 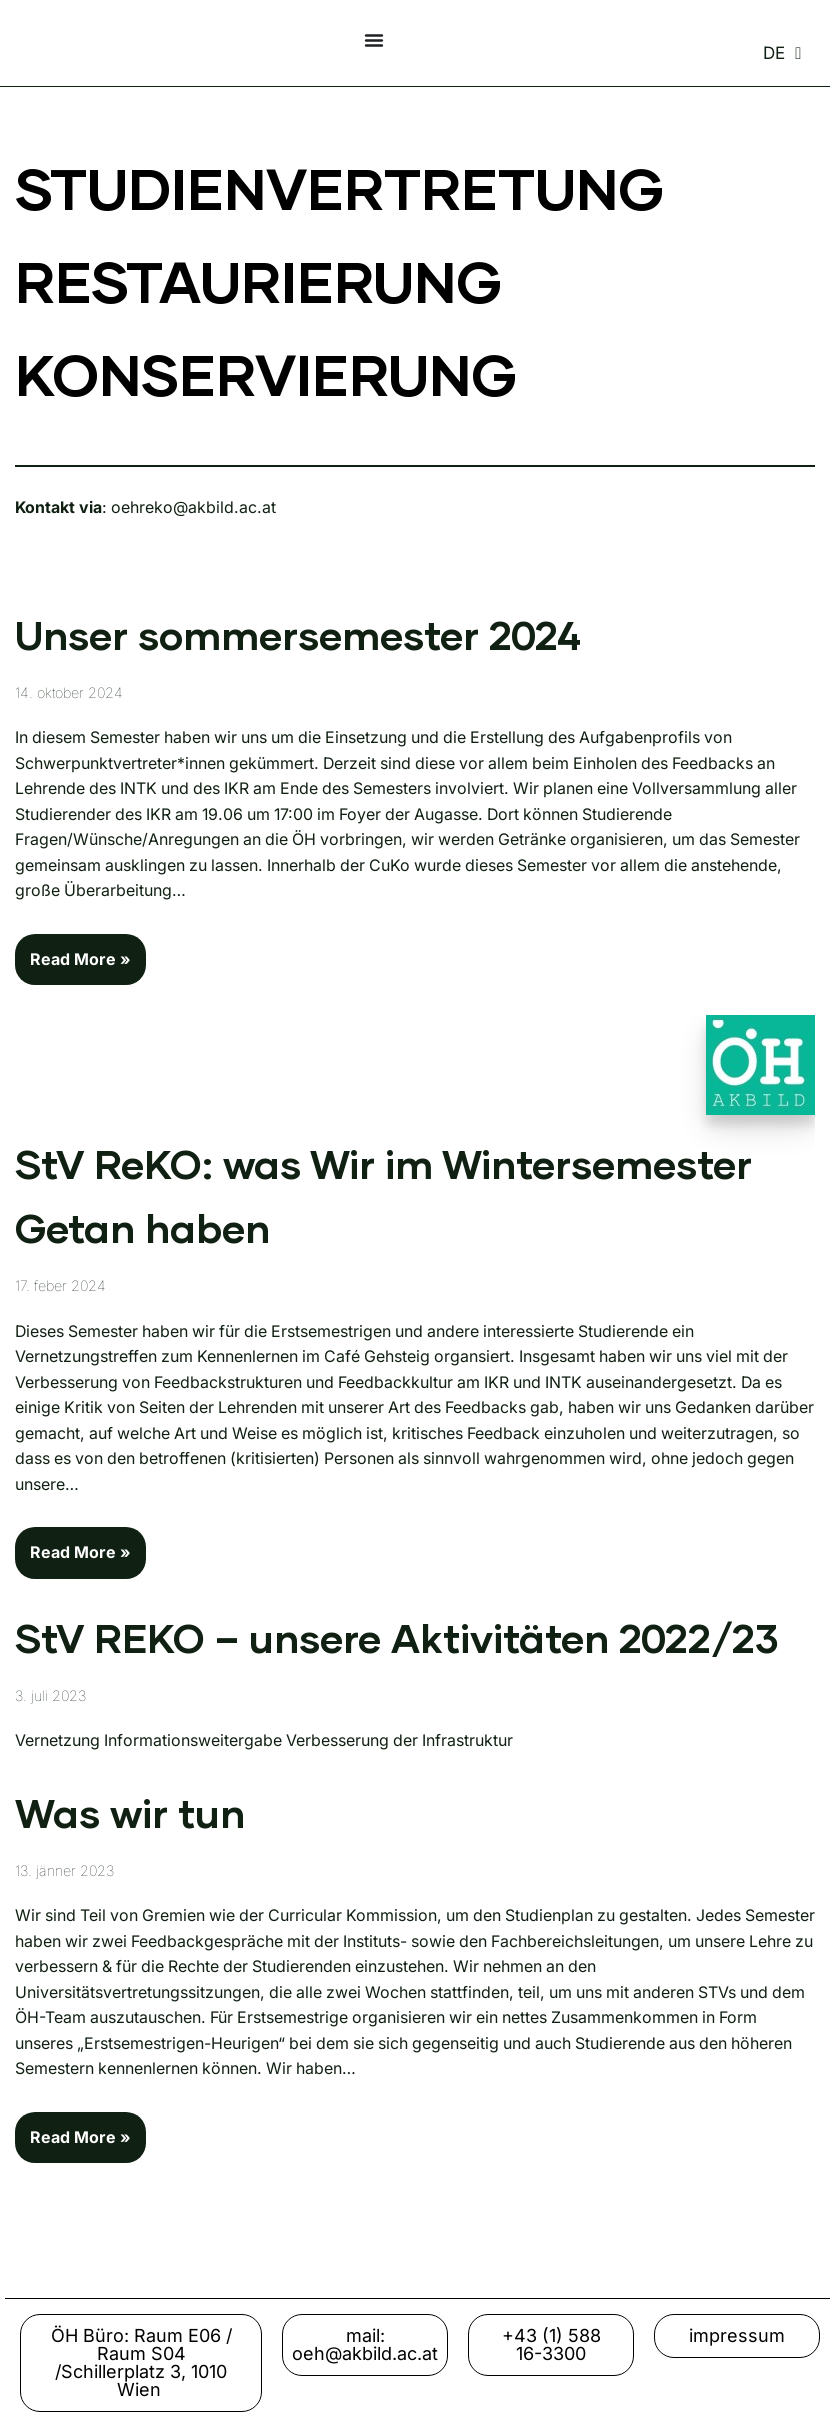 I want to click on [Menu Toggle], so click(x=374, y=40).